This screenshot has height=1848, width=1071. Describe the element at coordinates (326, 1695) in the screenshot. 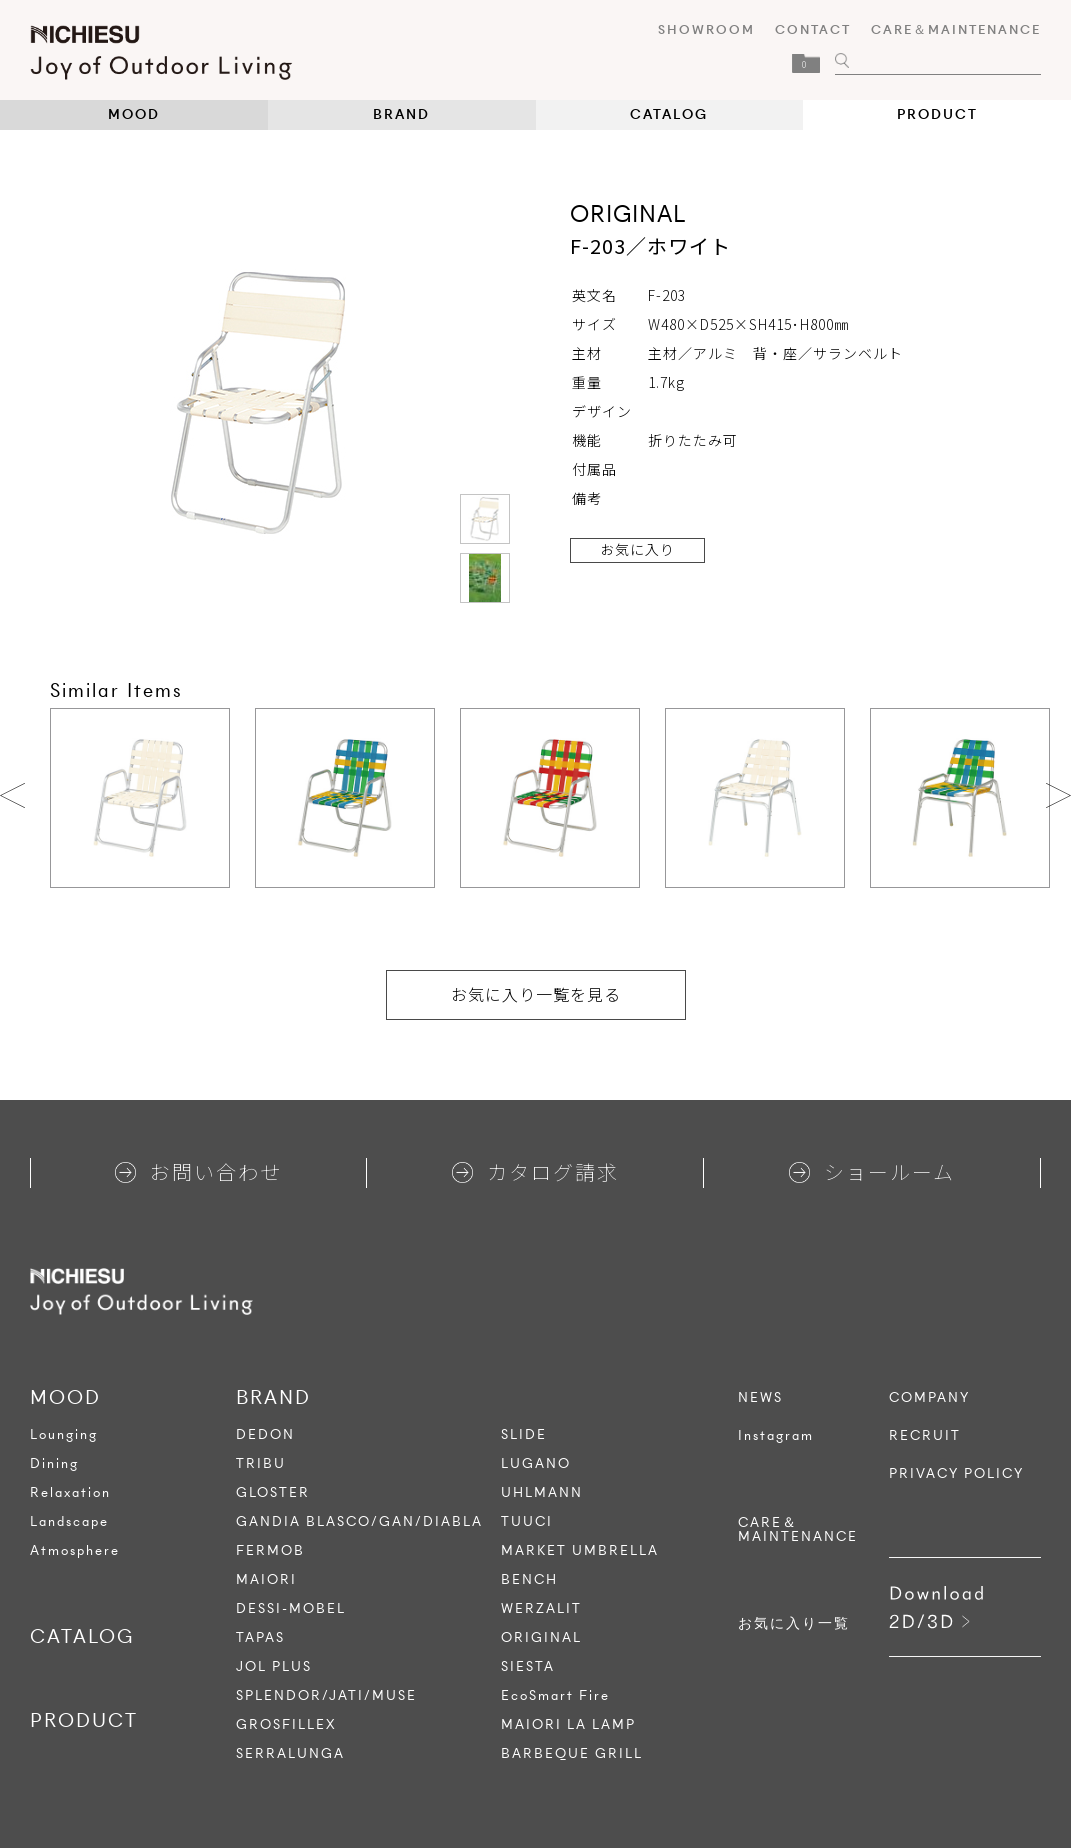

I see `SPLENDOR/JATI/MUSE` at that location.